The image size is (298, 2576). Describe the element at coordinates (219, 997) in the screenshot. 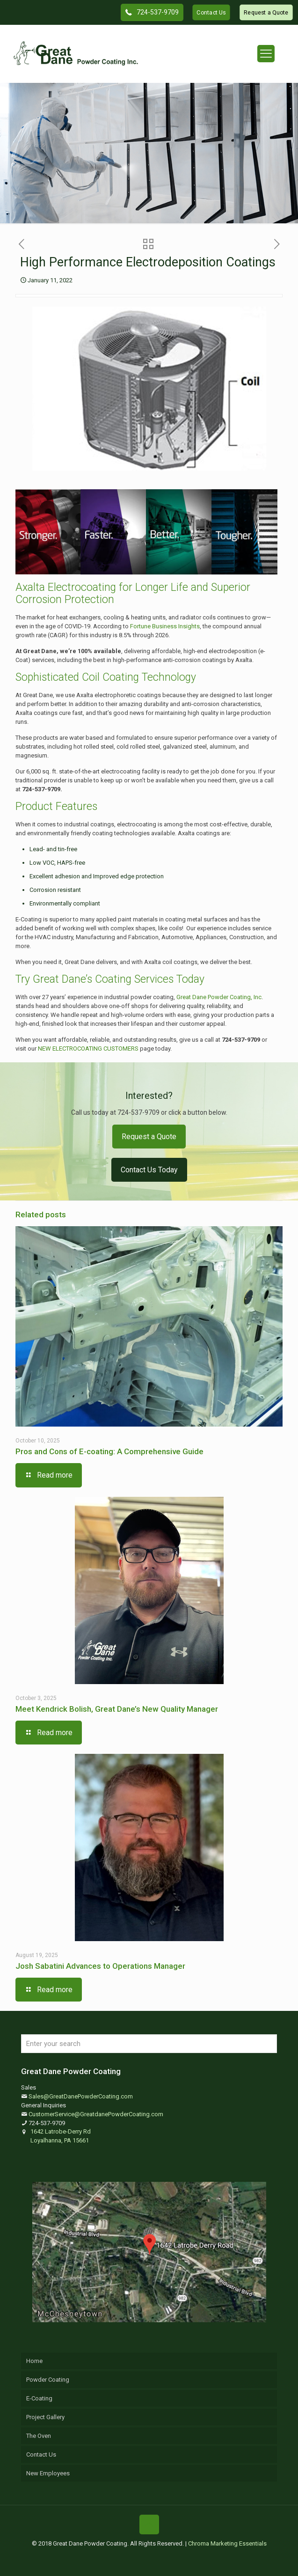

I see `Great Dane Powder Coating, Inc` at that location.